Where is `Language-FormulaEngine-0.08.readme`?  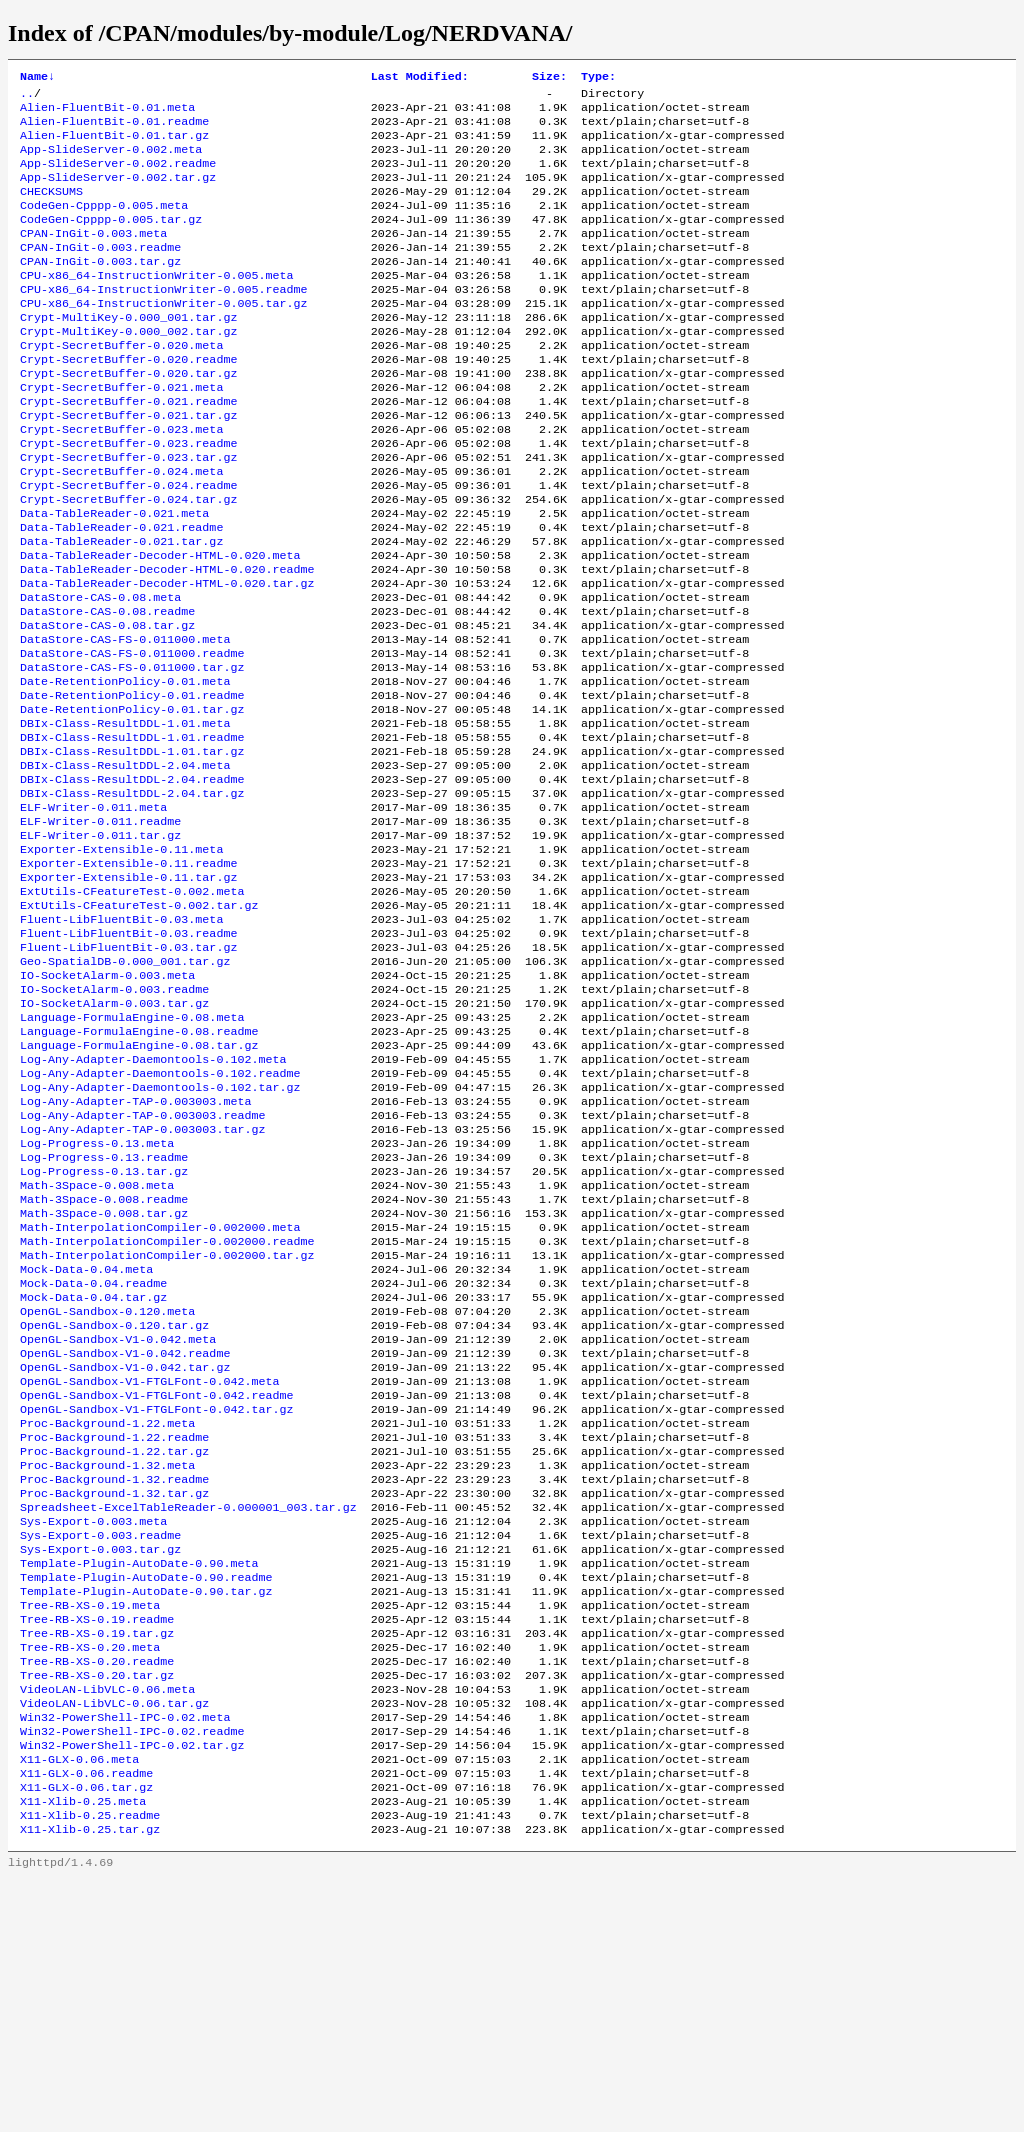 Language-FormulaEngine-0.08.readme is located at coordinates (139, 1169).